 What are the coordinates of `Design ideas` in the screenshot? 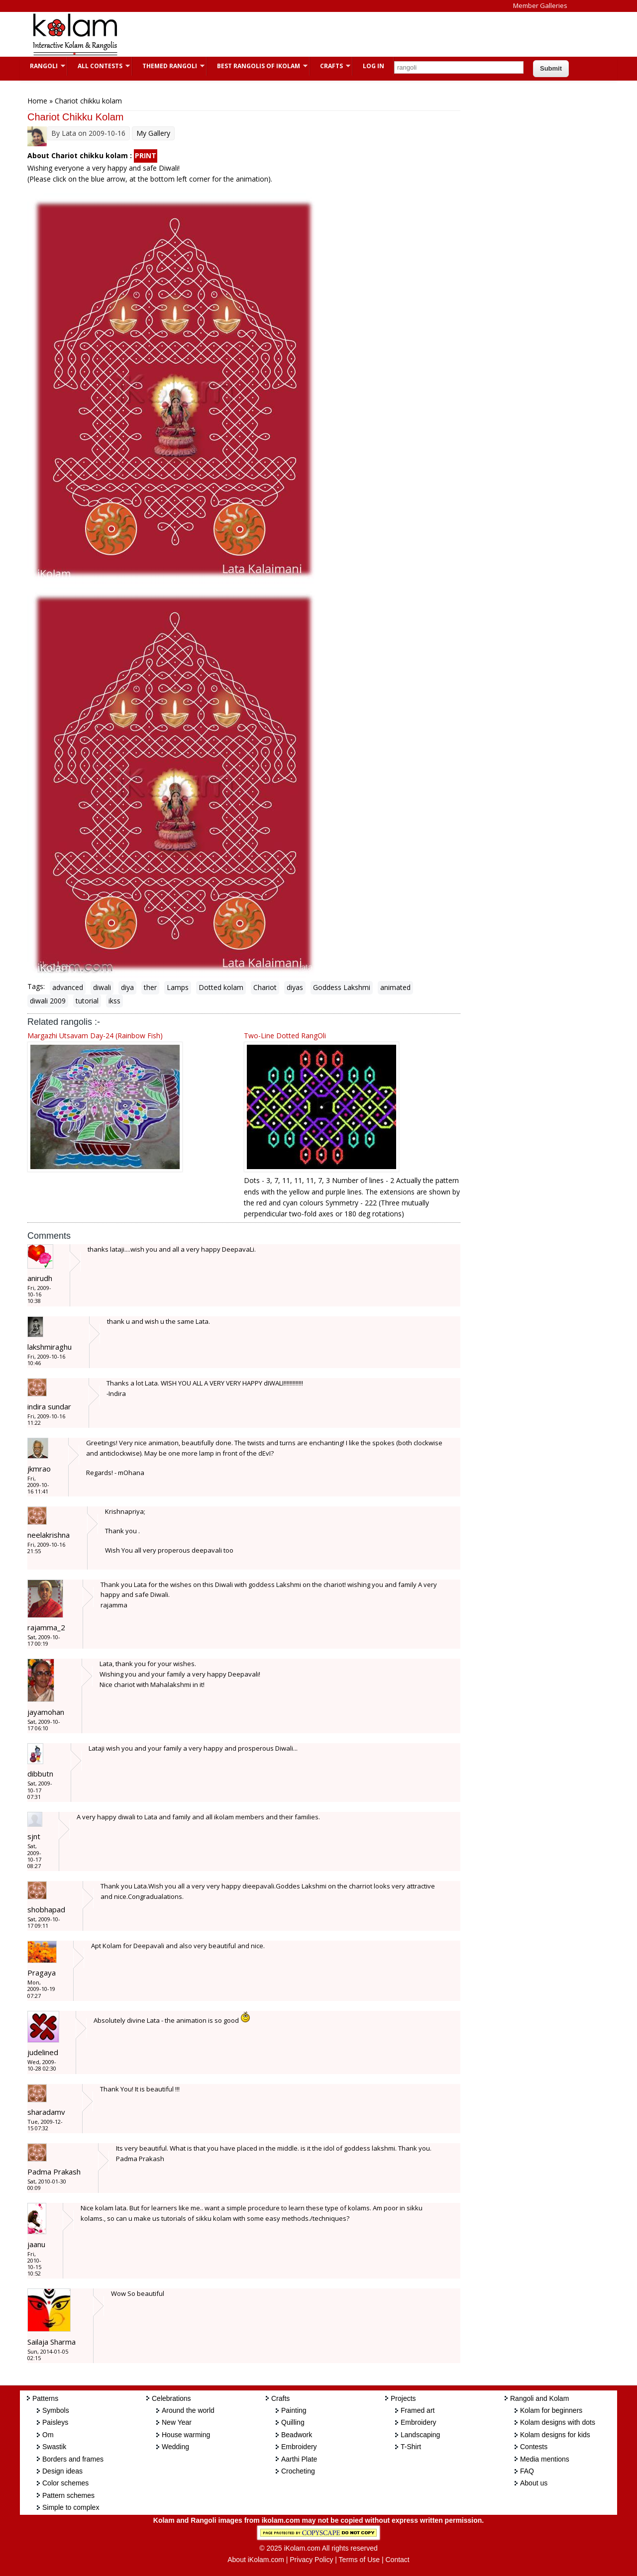 It's located at (62, 2471).